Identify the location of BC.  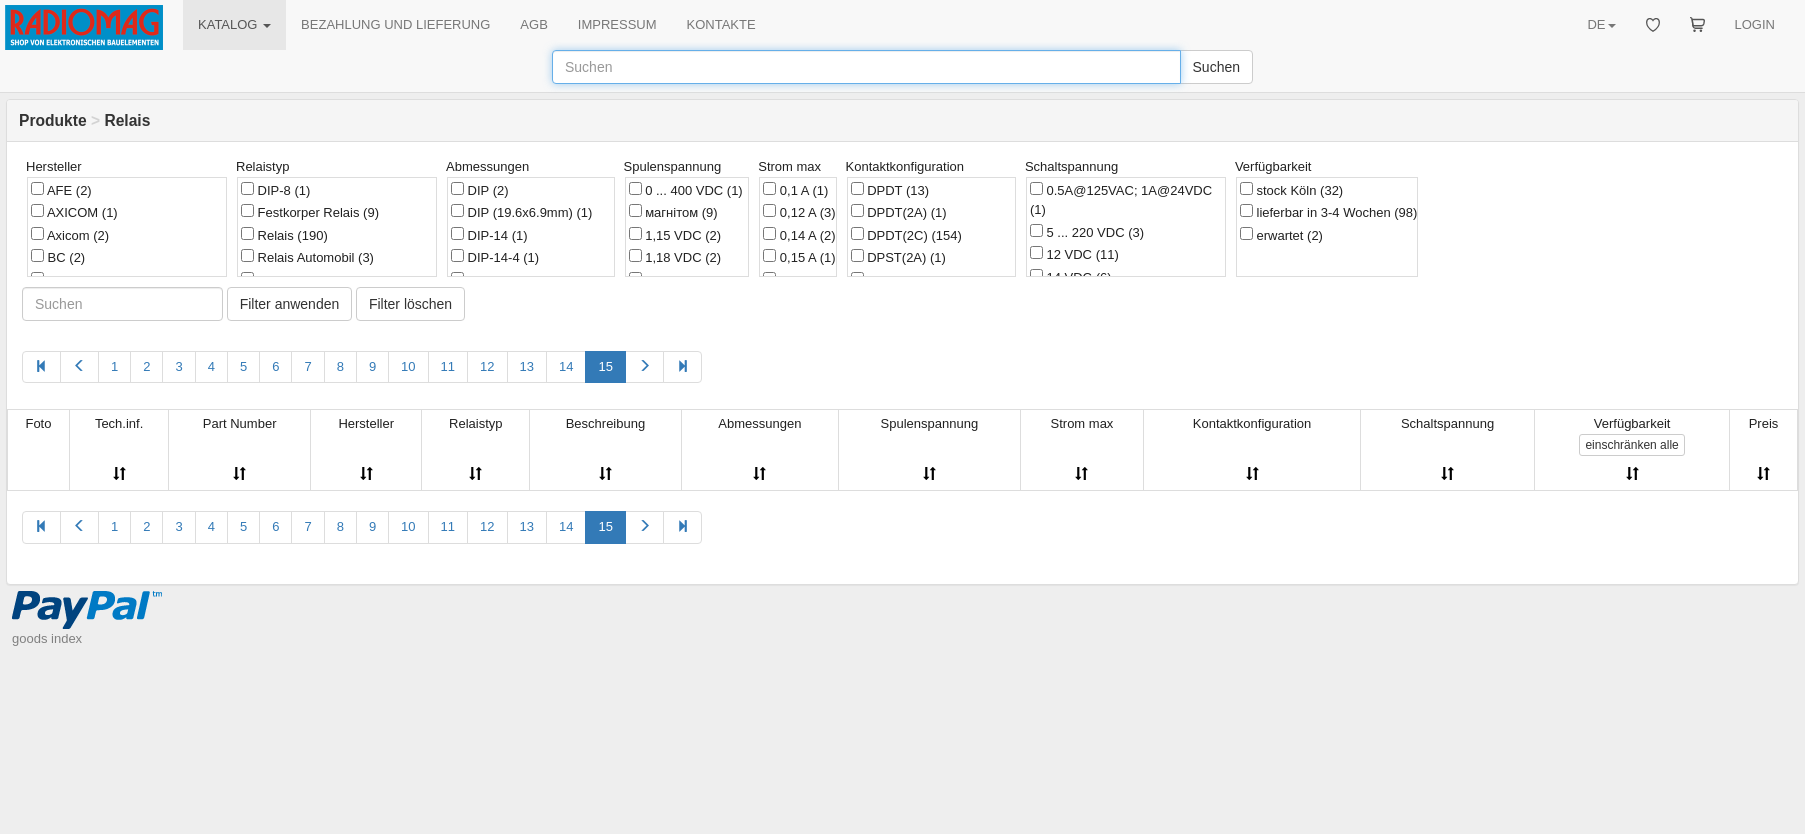
(58, 257).